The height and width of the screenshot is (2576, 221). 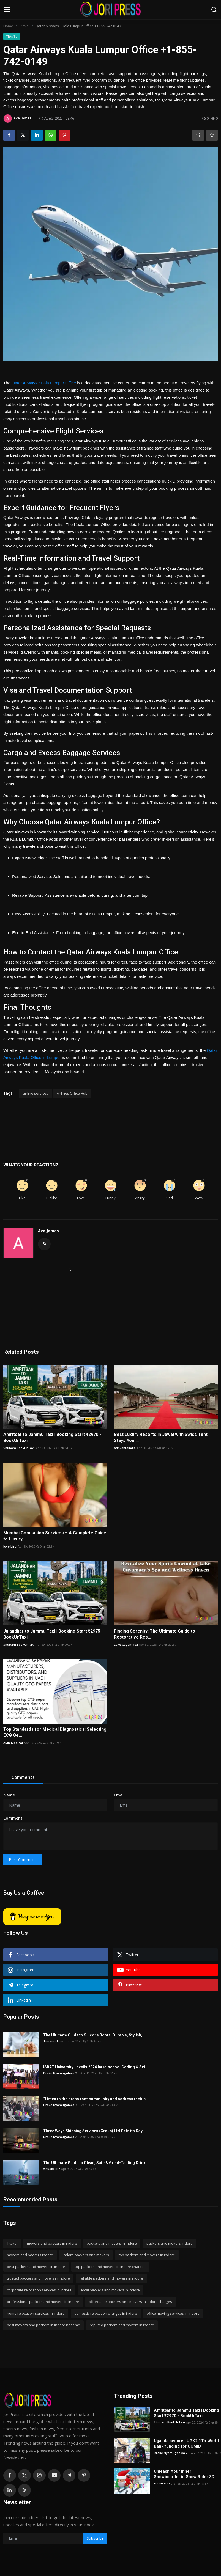 What do you see at coordinates (147, 2254) in the screenshot?
I see `top packers and movers in indore` at bounding box center [147, 2254].